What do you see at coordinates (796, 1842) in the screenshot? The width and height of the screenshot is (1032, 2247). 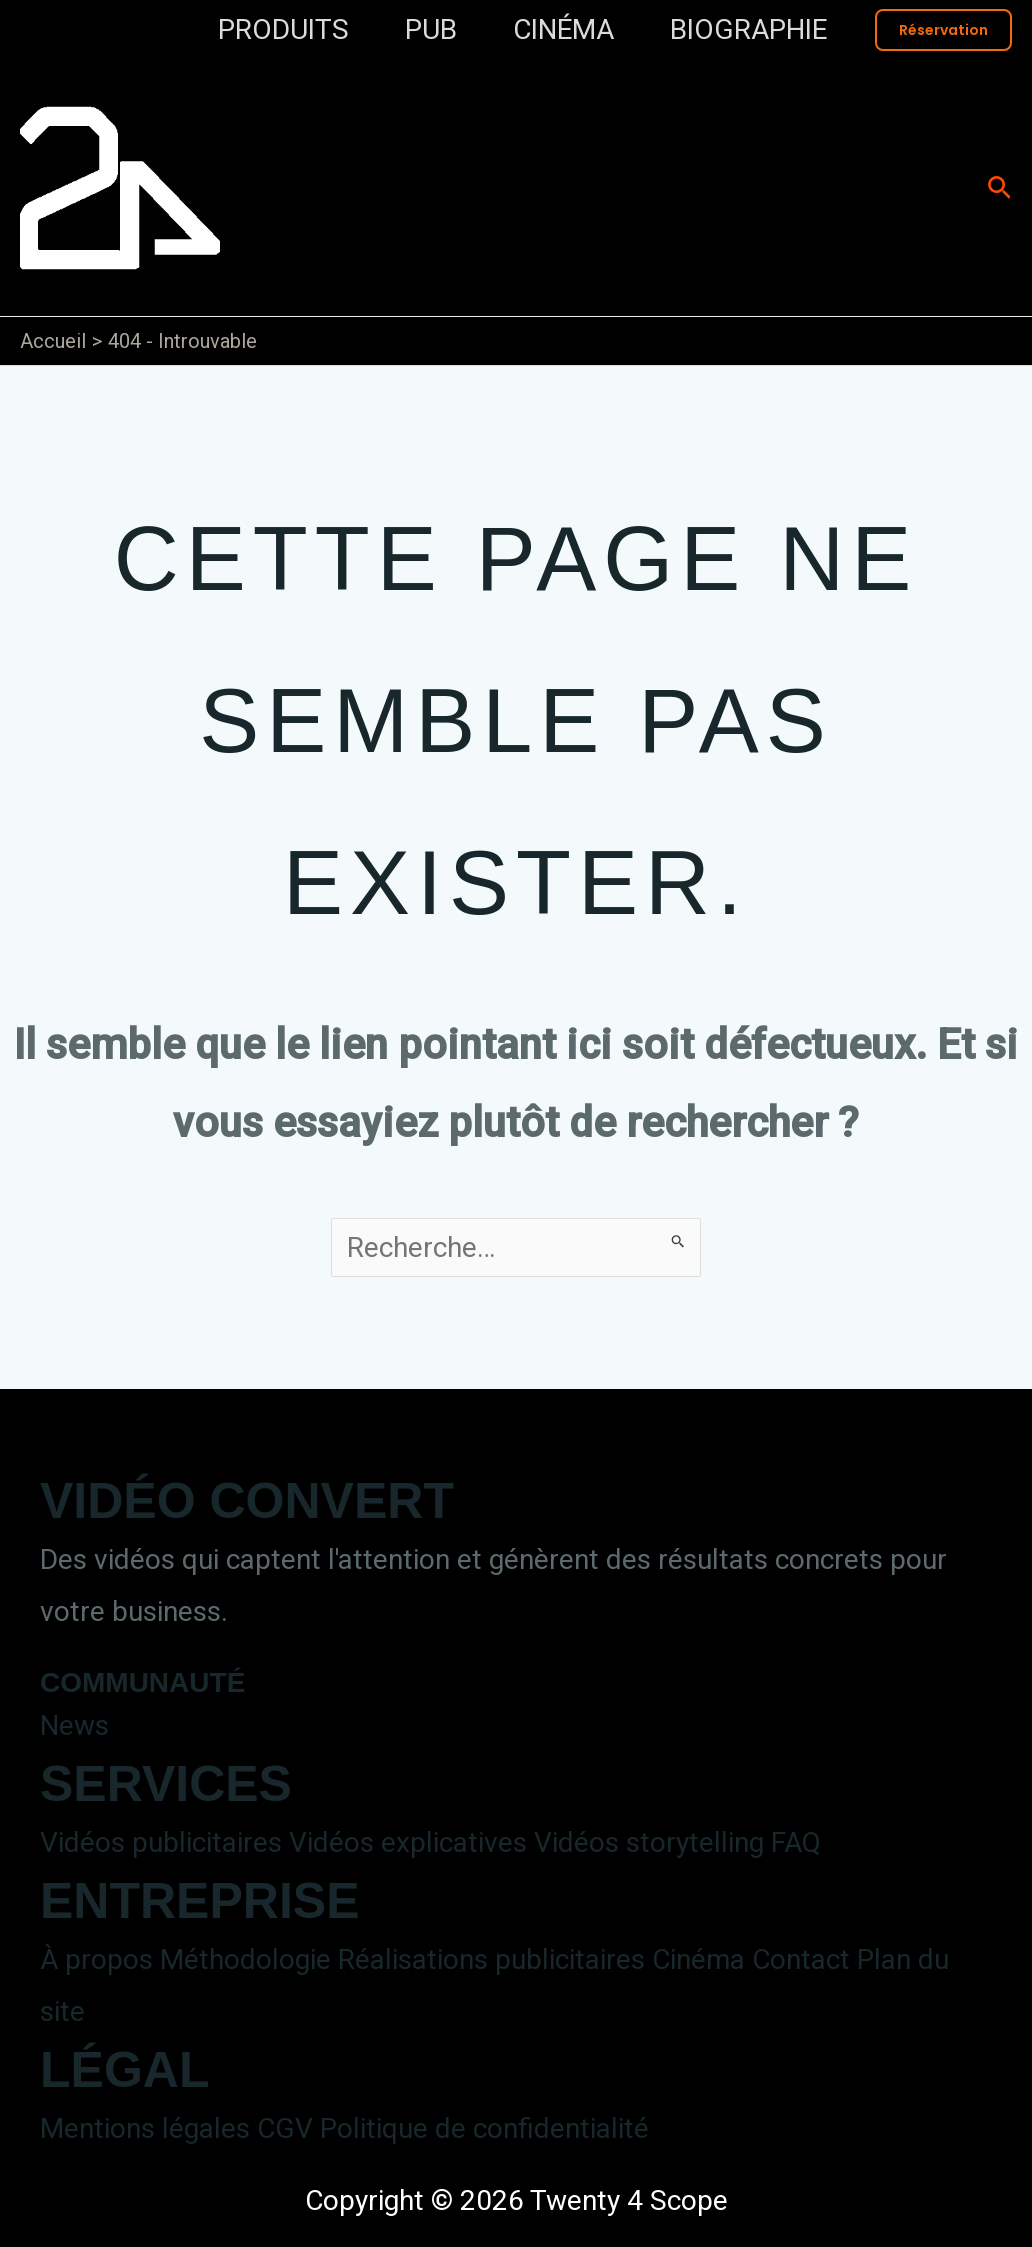 I see `FAQ` at bounding box center [796, 1842].